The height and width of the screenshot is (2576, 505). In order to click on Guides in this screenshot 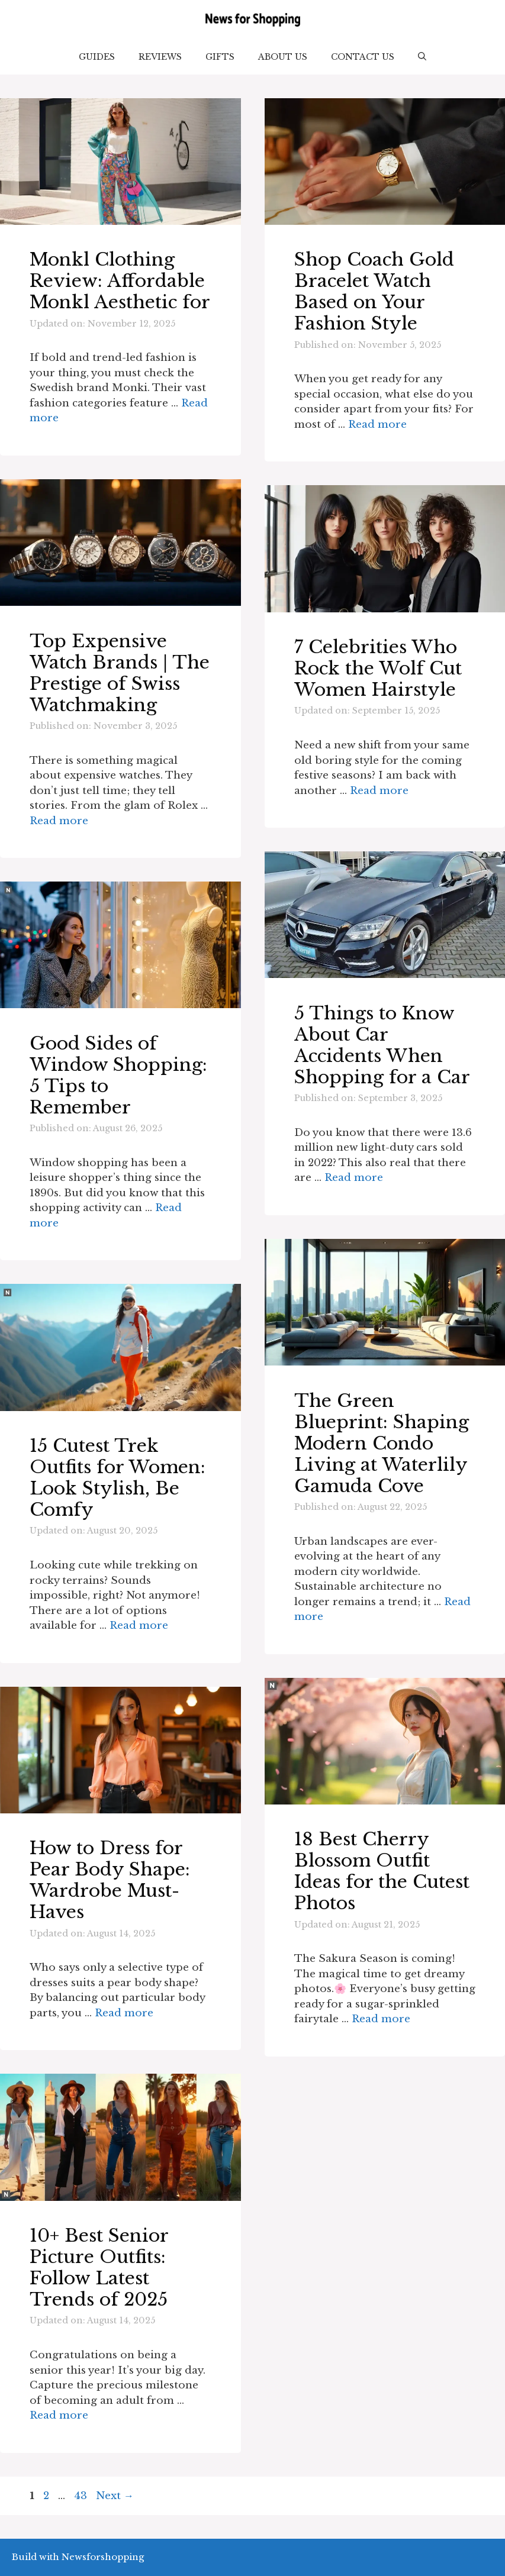, I will do `click(97, 56)`.